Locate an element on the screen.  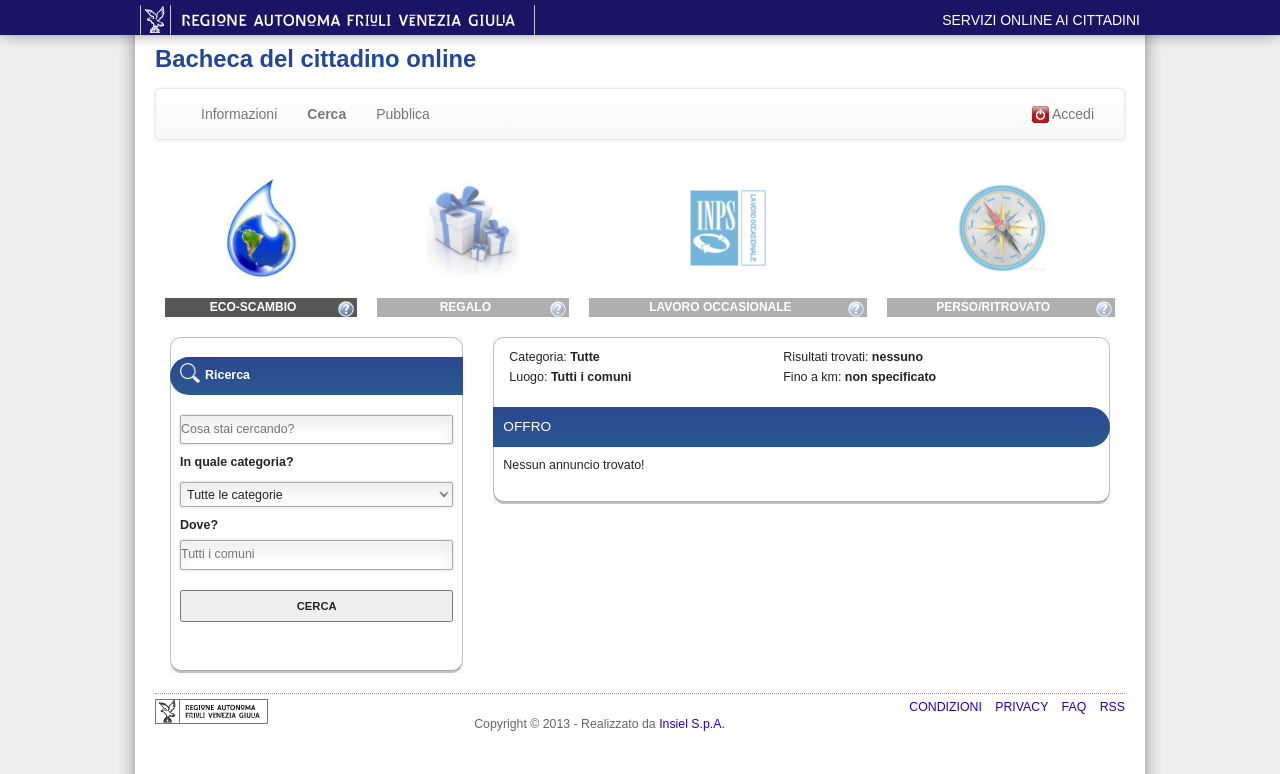
Fino a km: is located at coordinates (812, 377).